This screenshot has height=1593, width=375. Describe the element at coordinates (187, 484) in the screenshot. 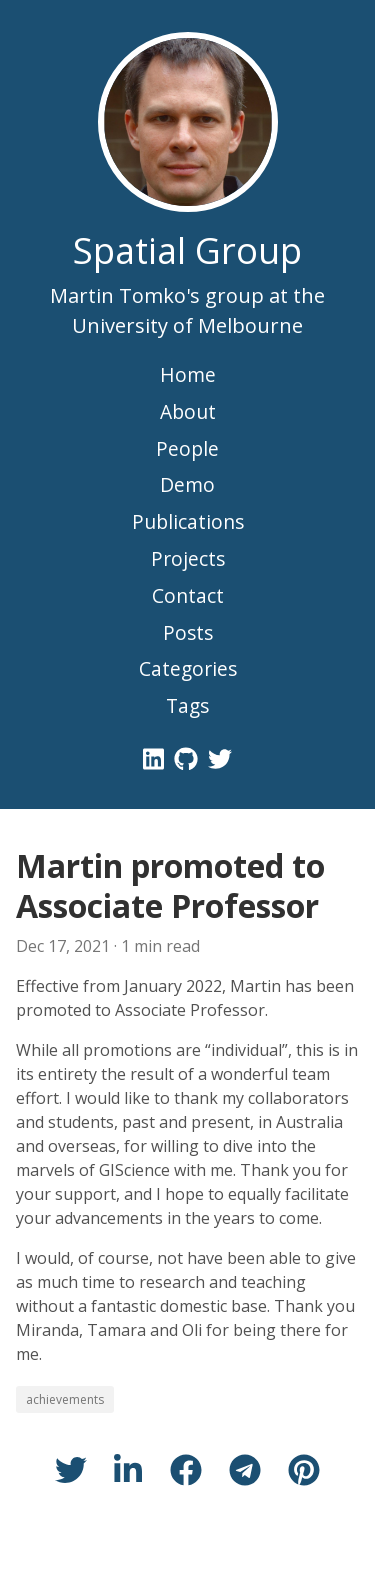

I see `Demo` at that location.